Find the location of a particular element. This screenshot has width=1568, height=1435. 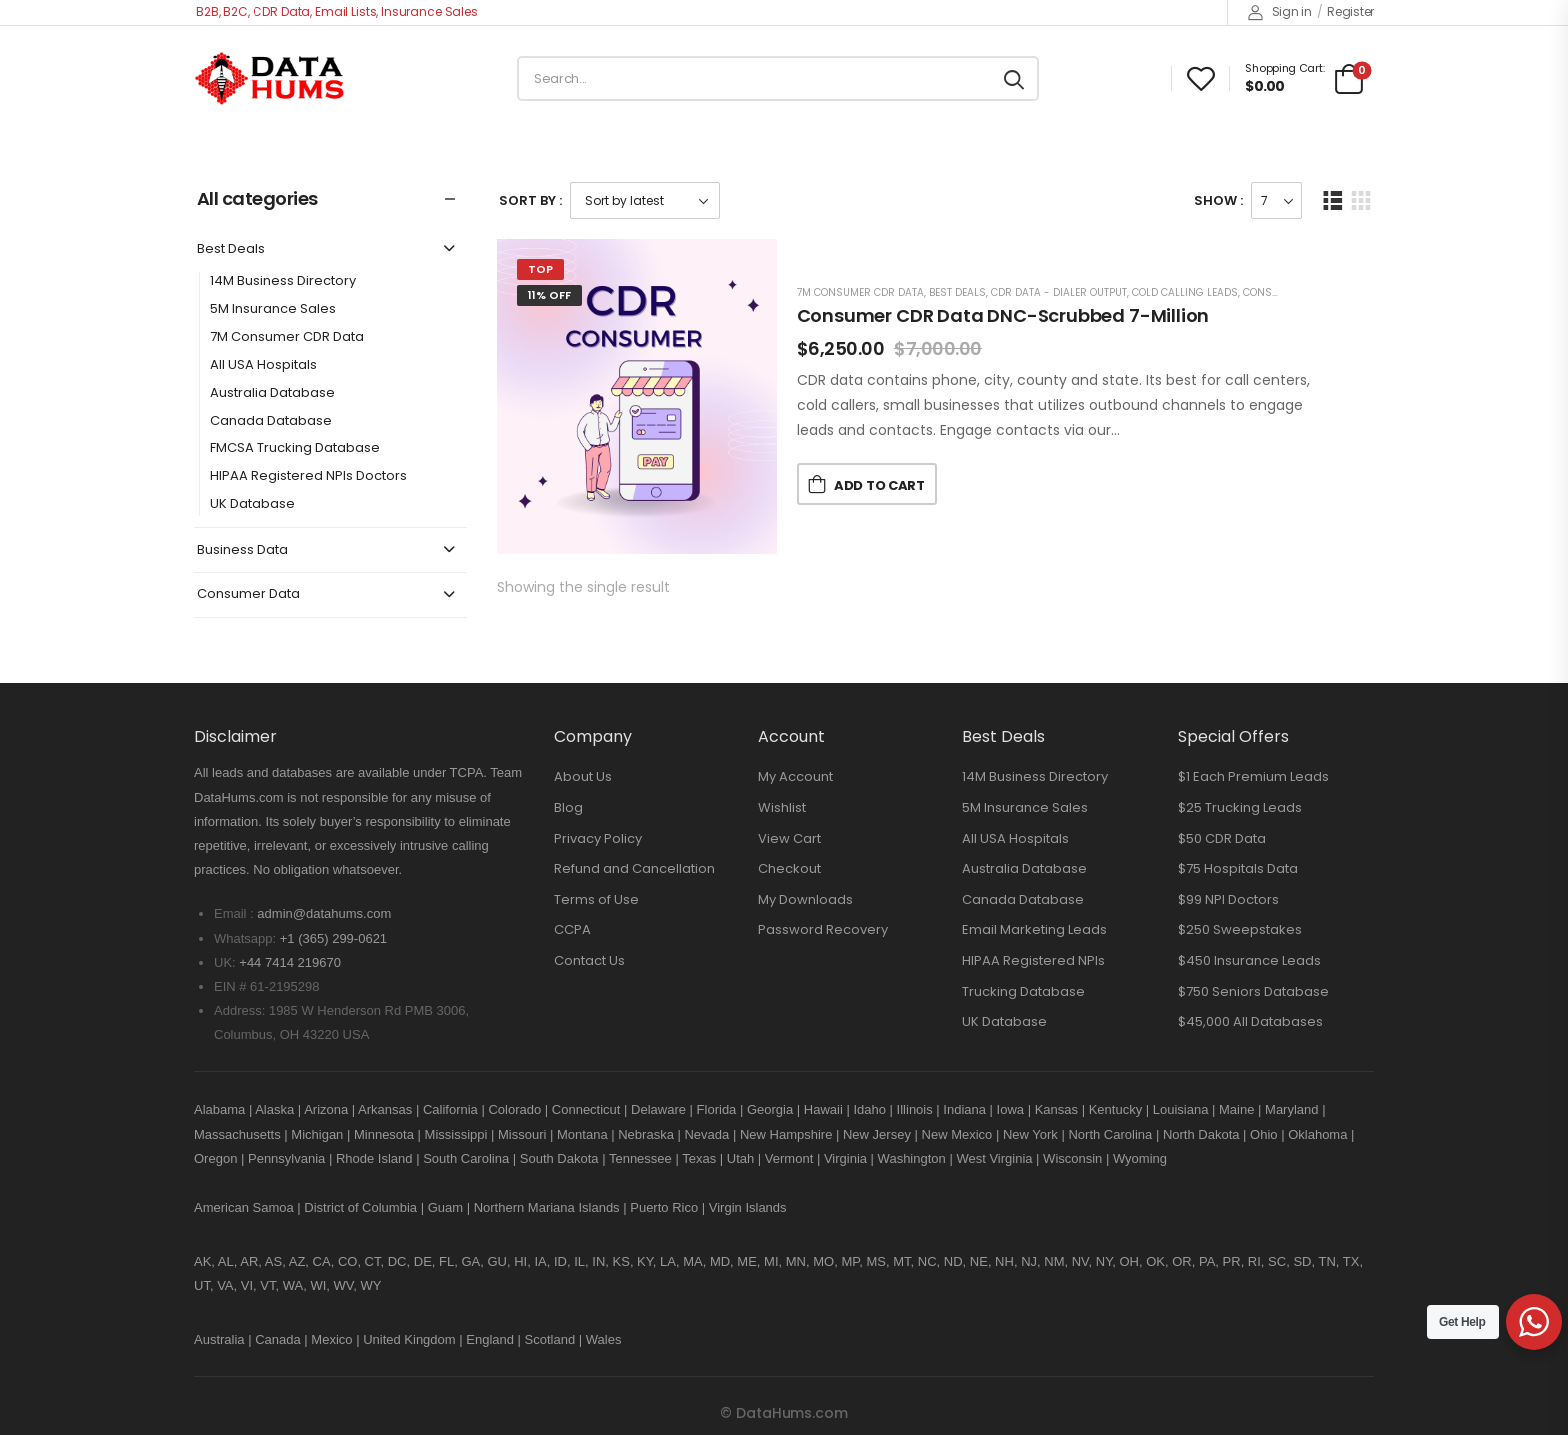

England is located at coordinates (490, 1339).